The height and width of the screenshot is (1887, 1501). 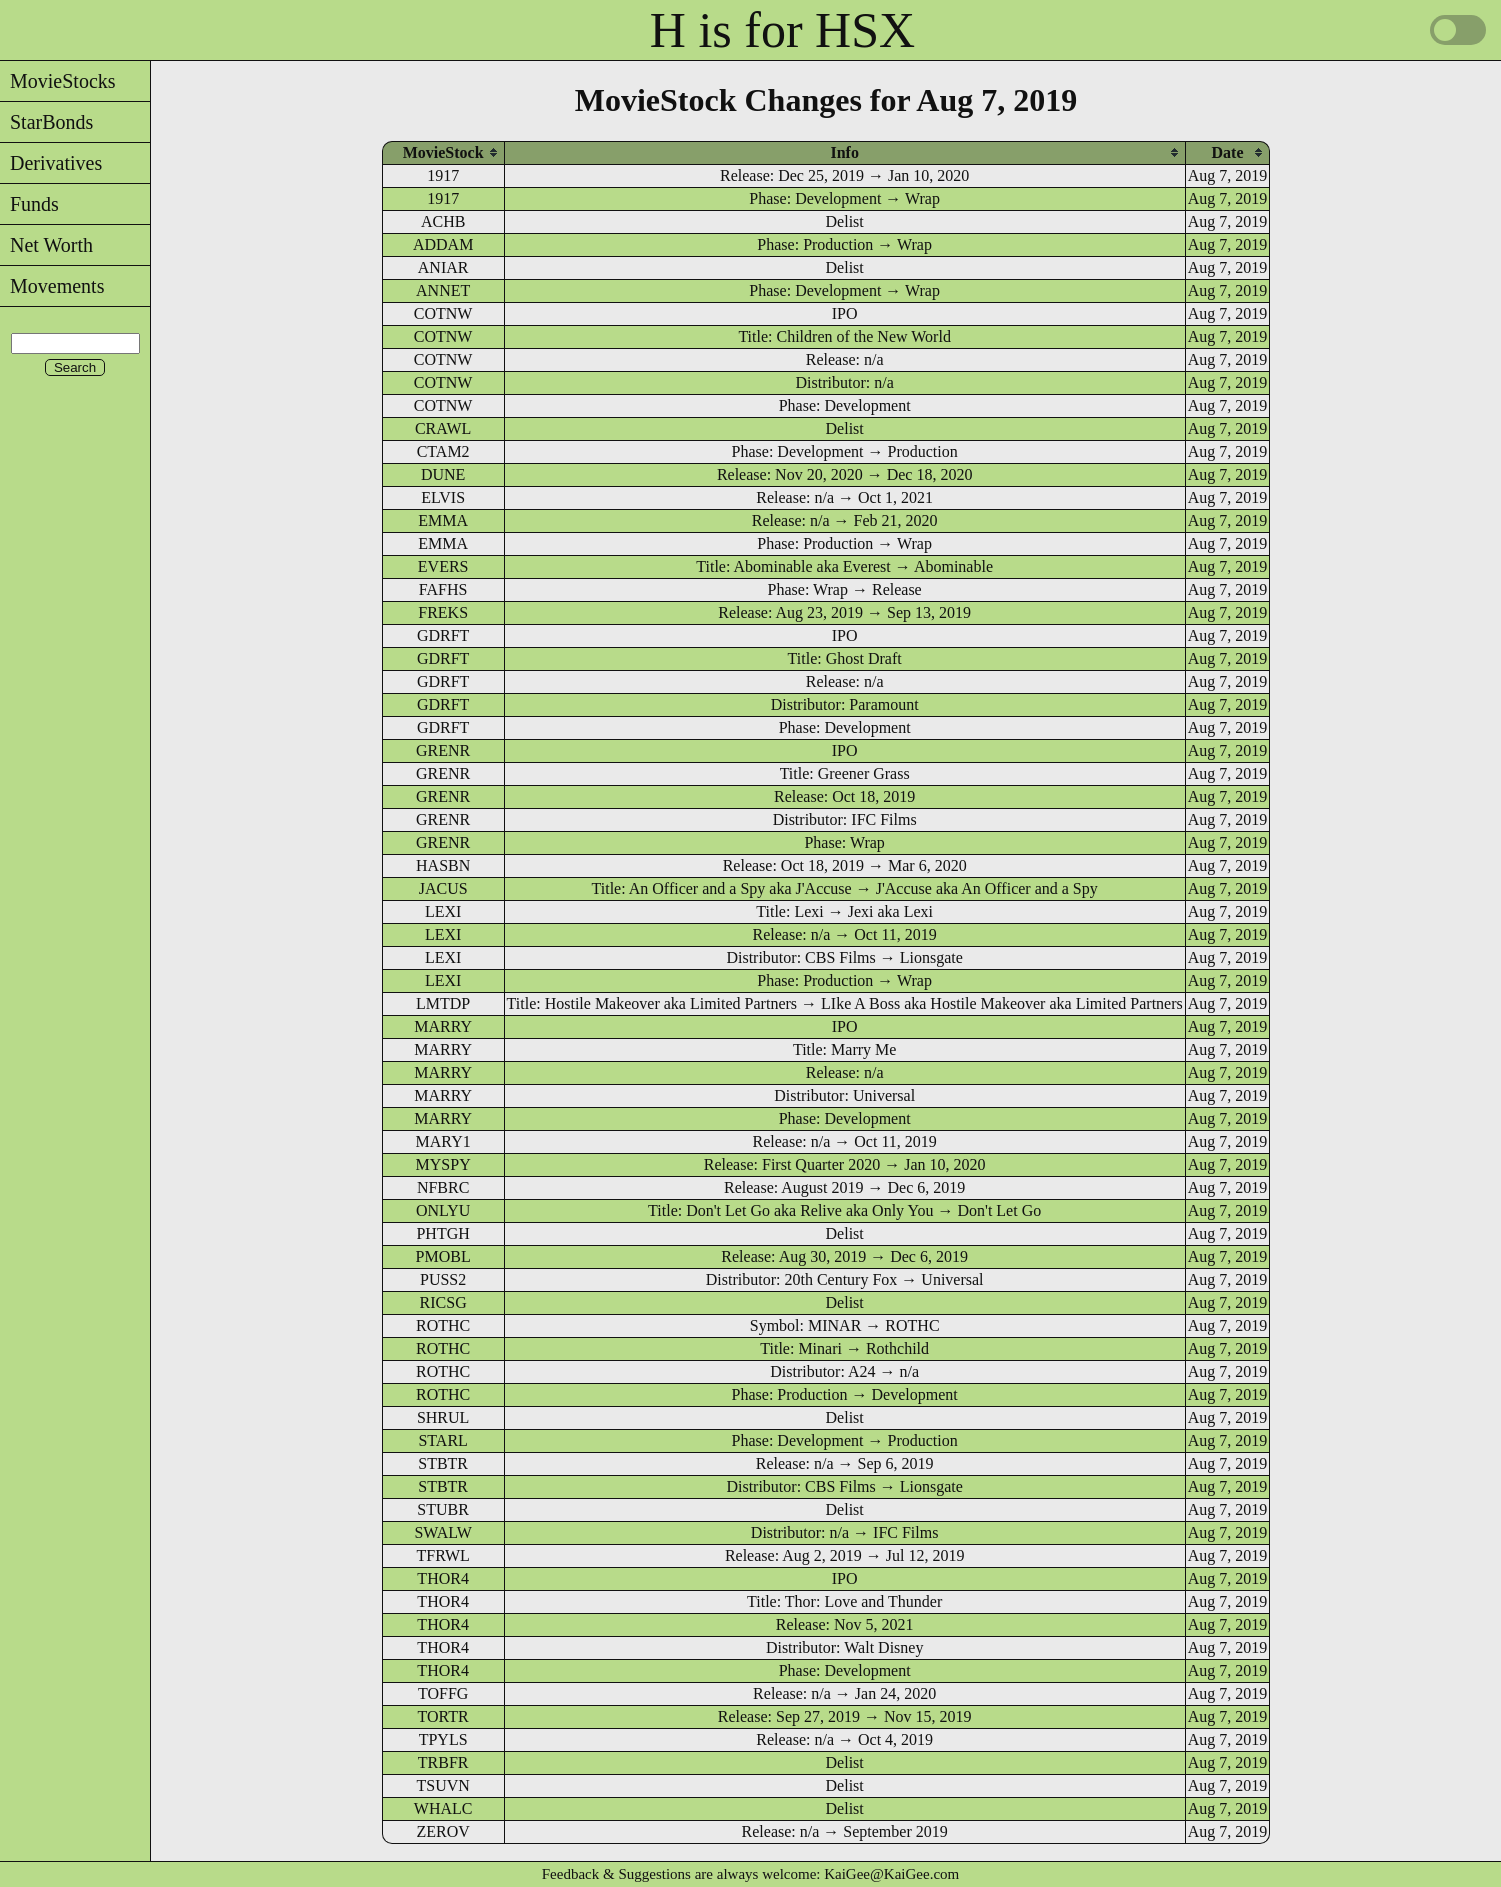 I want to click on FAFHS, so click(x=443, y=589).